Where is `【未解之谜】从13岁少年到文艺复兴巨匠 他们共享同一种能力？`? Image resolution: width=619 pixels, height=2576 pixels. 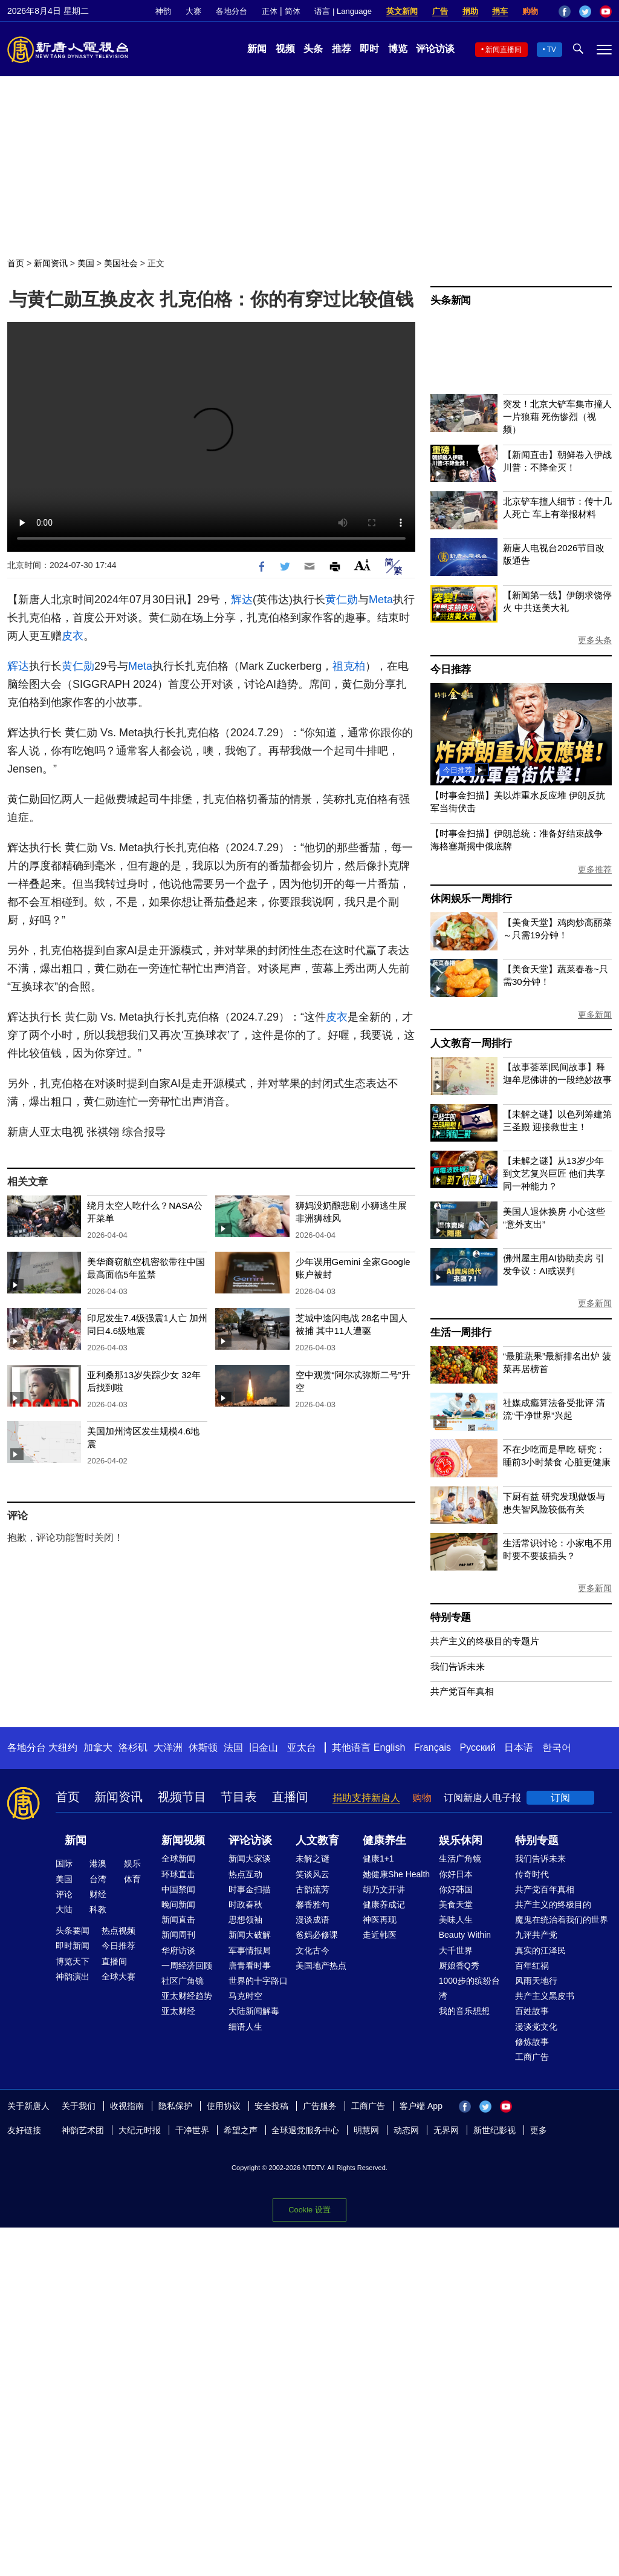 【未解之谜】从13岁少年到文艺复兴巨匠 他们共享同一种能力？ is located at coordinates (554, 1173).